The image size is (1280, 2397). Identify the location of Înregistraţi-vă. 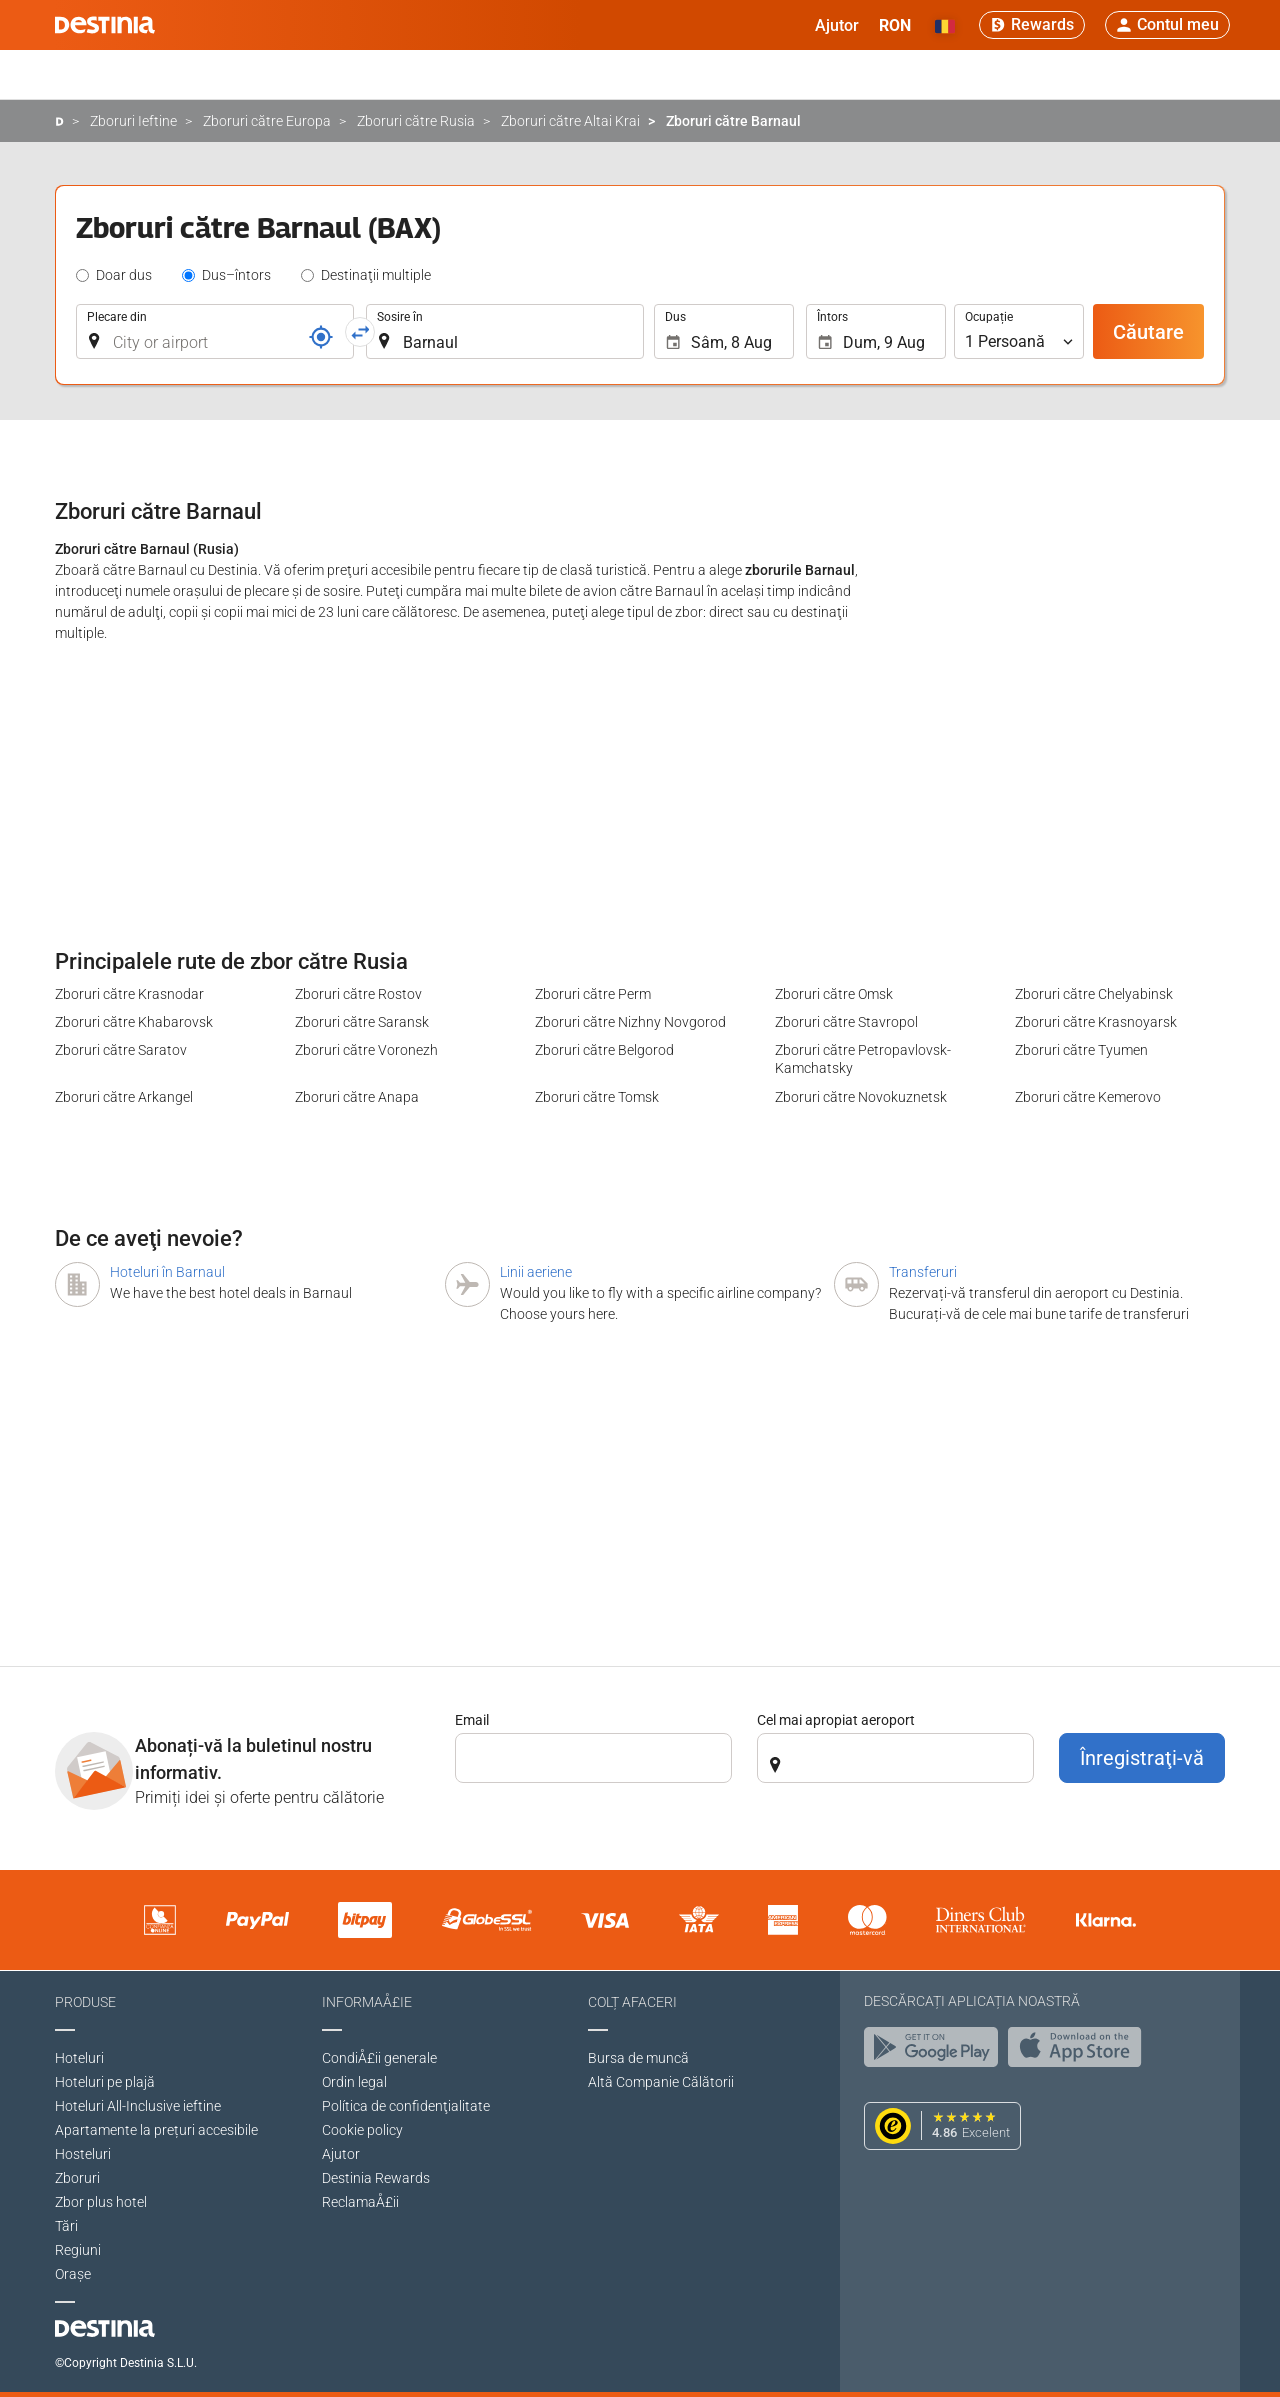
(1142, 1758).